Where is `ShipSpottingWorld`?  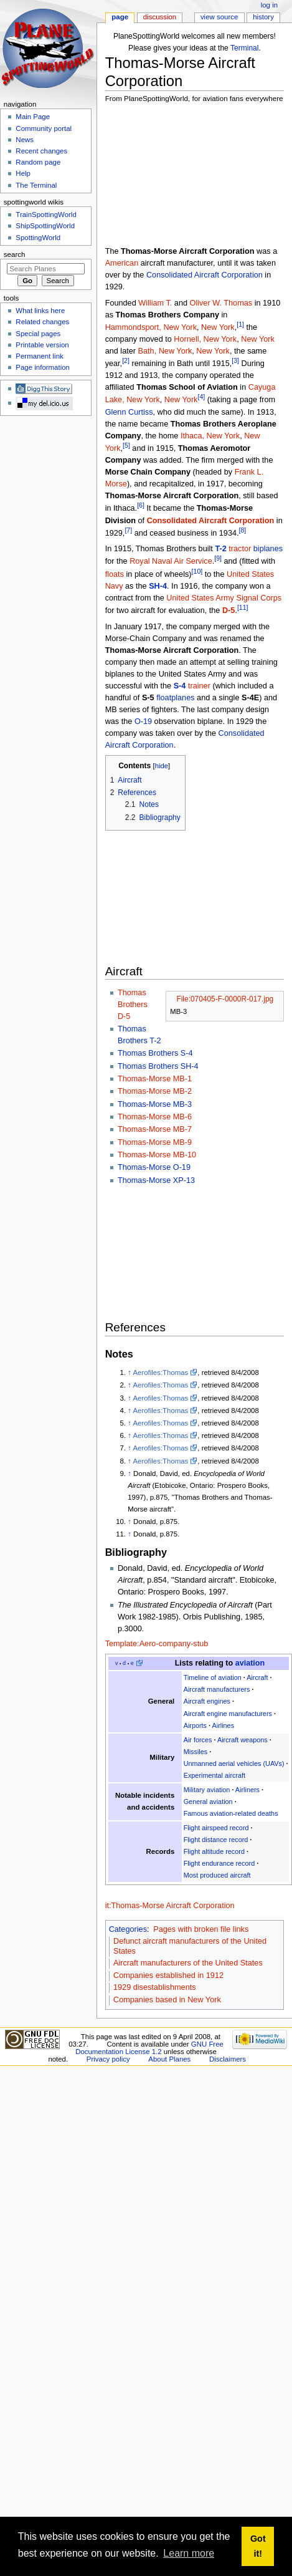 ShipSpottingWorld is located at coordinates (45, 225).